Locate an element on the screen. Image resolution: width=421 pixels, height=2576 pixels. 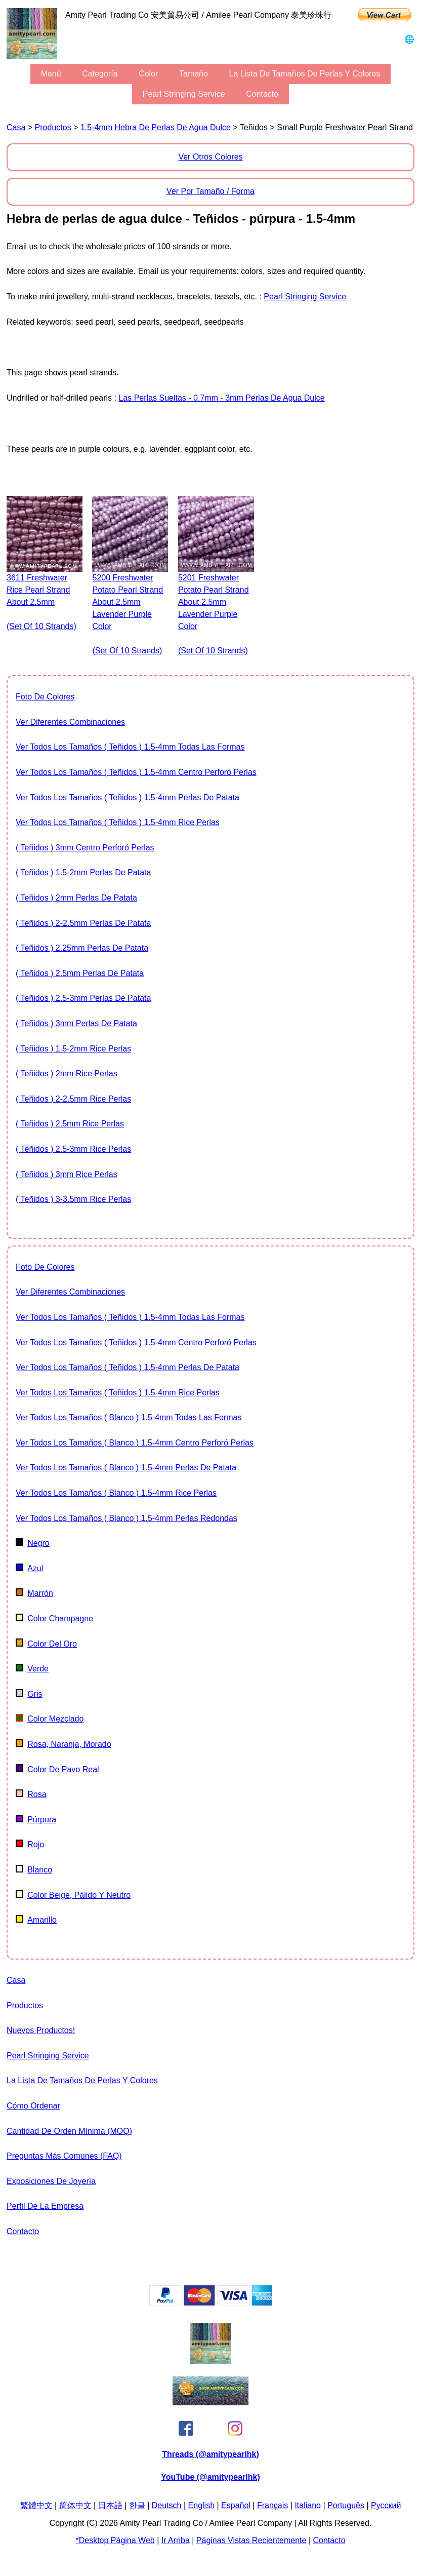
日本語 is located at coordinates (110, 2505).